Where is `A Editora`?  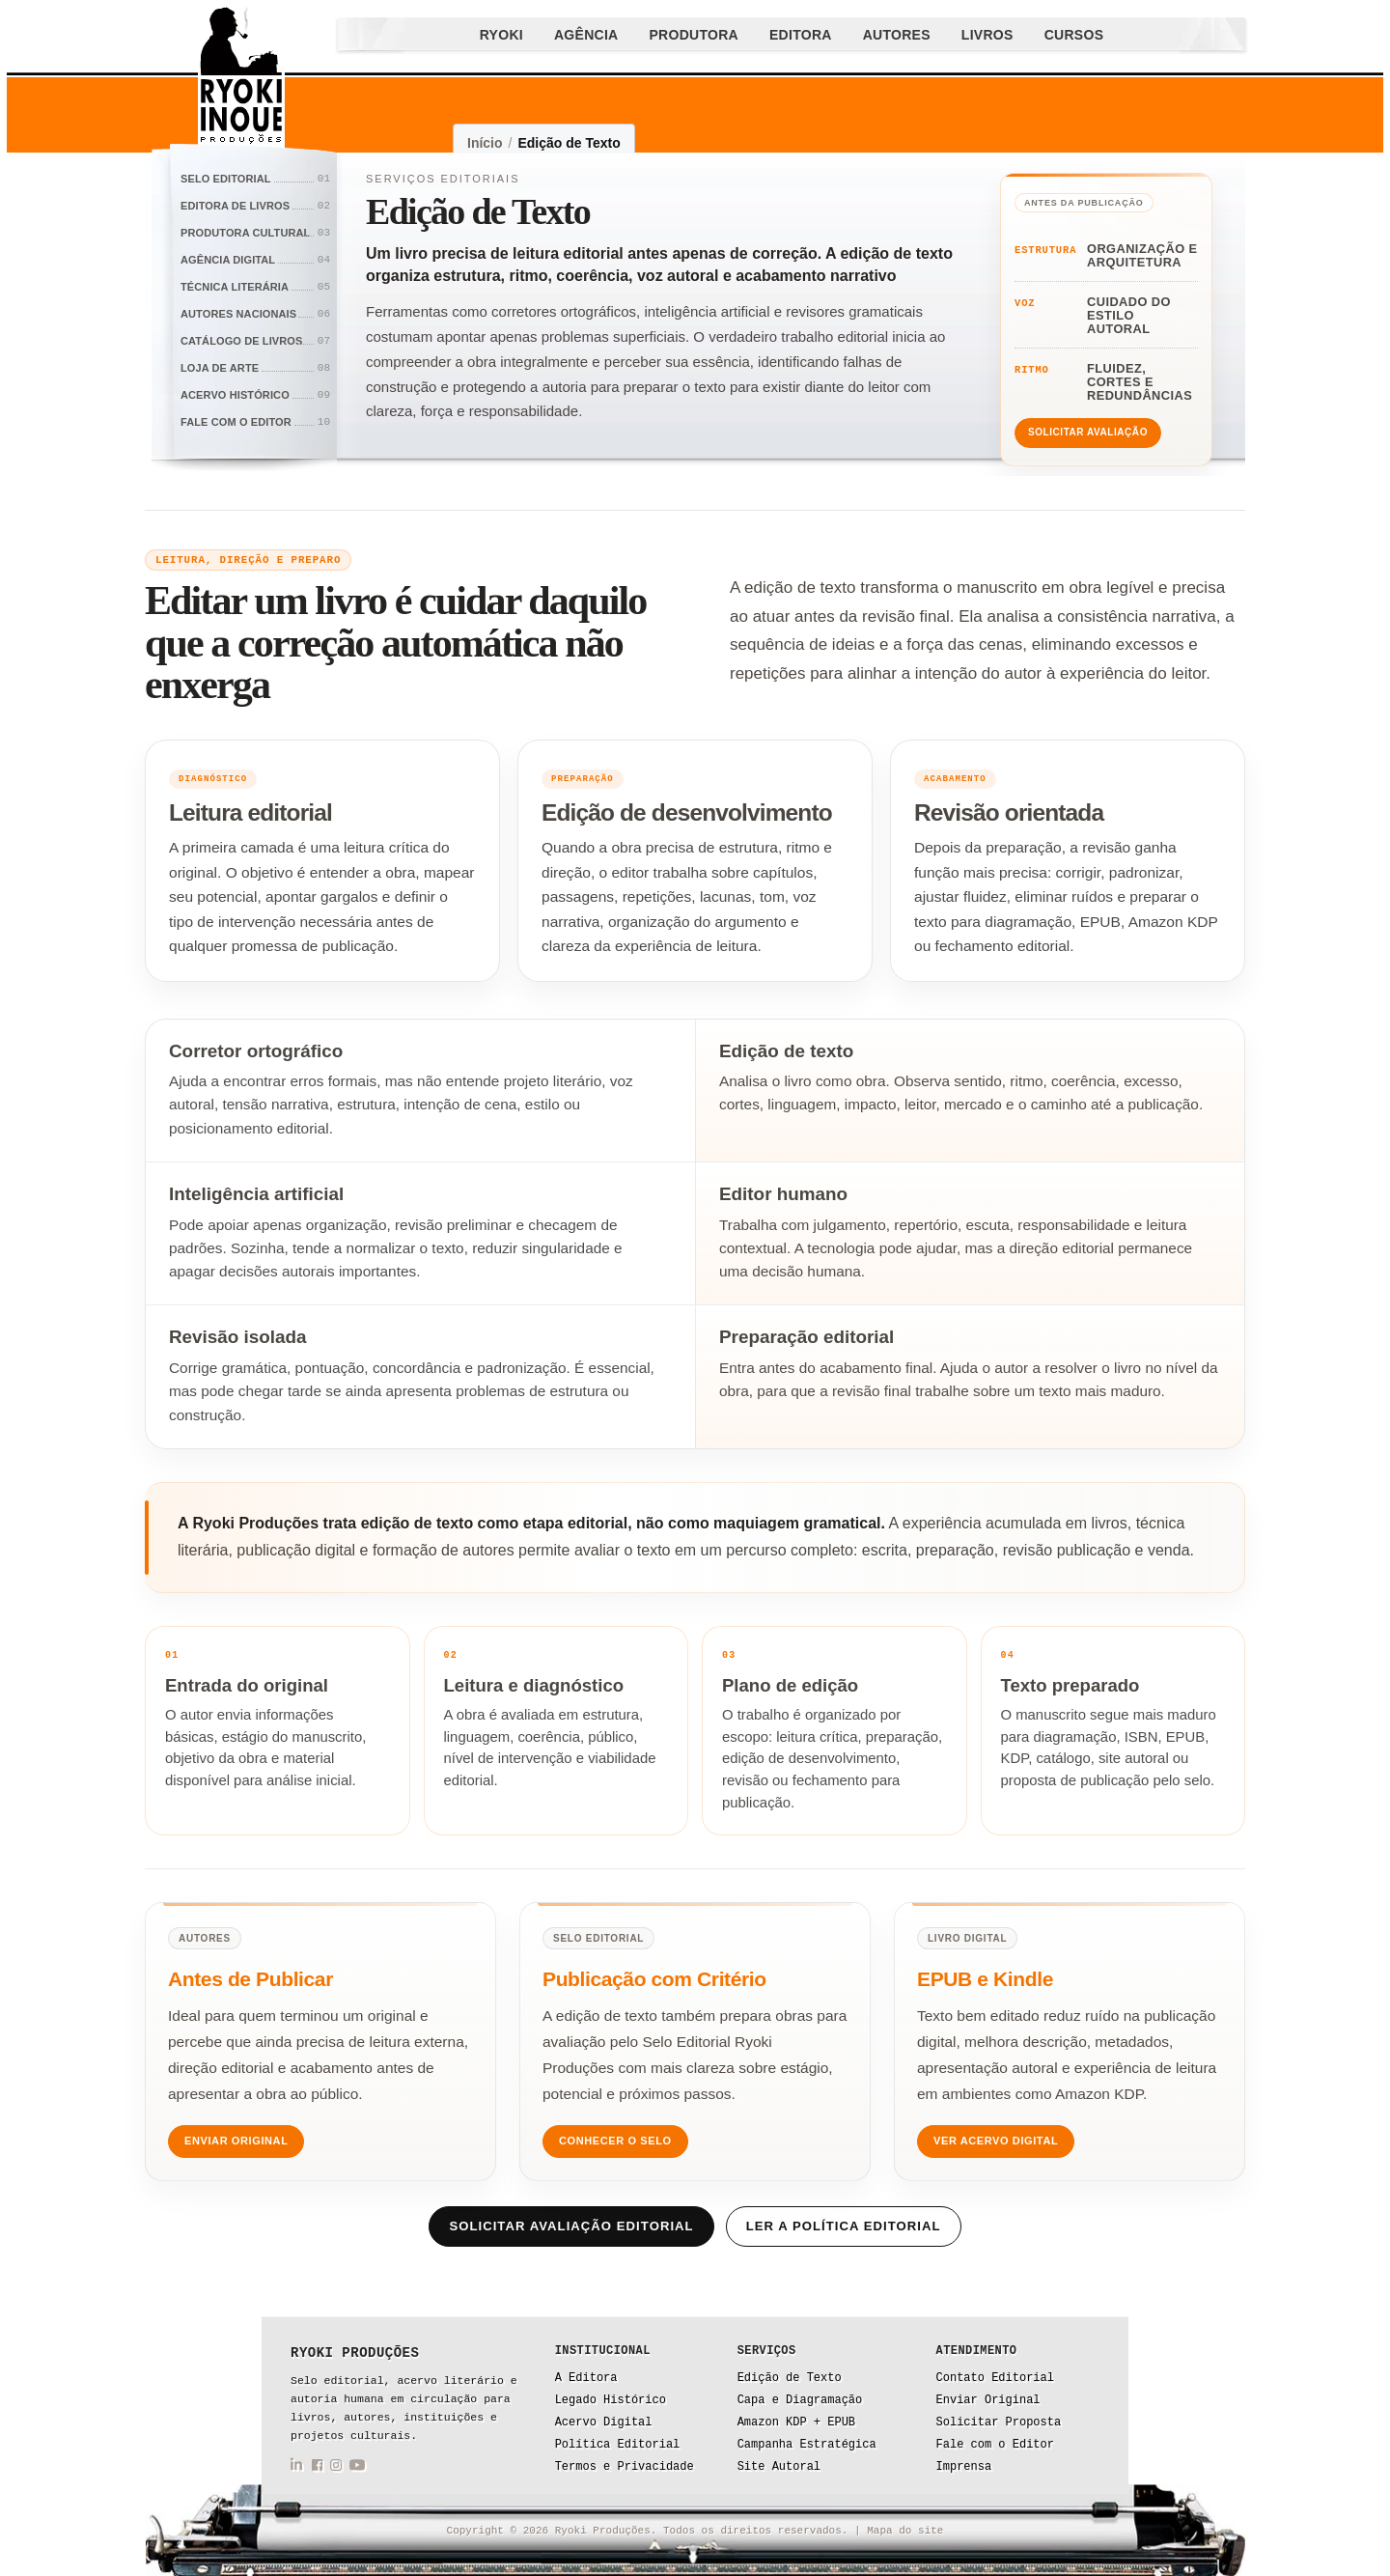
A Editora is located at coordinates (586, 2378).